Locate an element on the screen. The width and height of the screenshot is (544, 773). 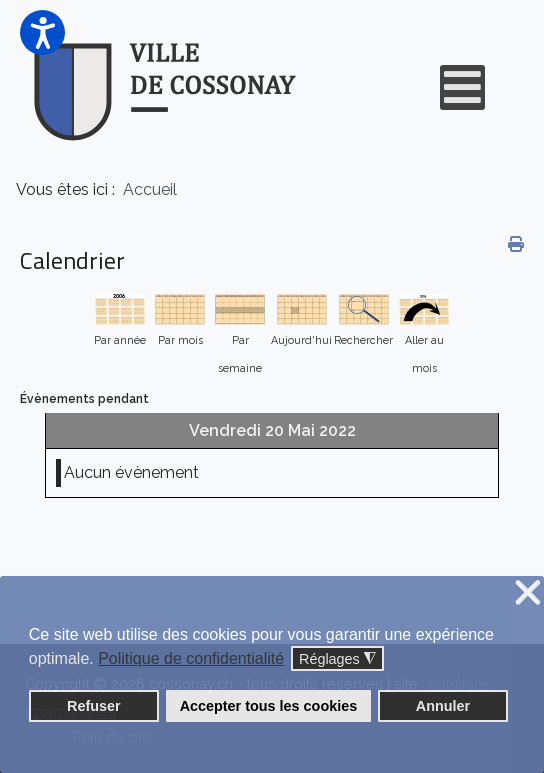
Refuser [button] is located at coordinates (94, 706).